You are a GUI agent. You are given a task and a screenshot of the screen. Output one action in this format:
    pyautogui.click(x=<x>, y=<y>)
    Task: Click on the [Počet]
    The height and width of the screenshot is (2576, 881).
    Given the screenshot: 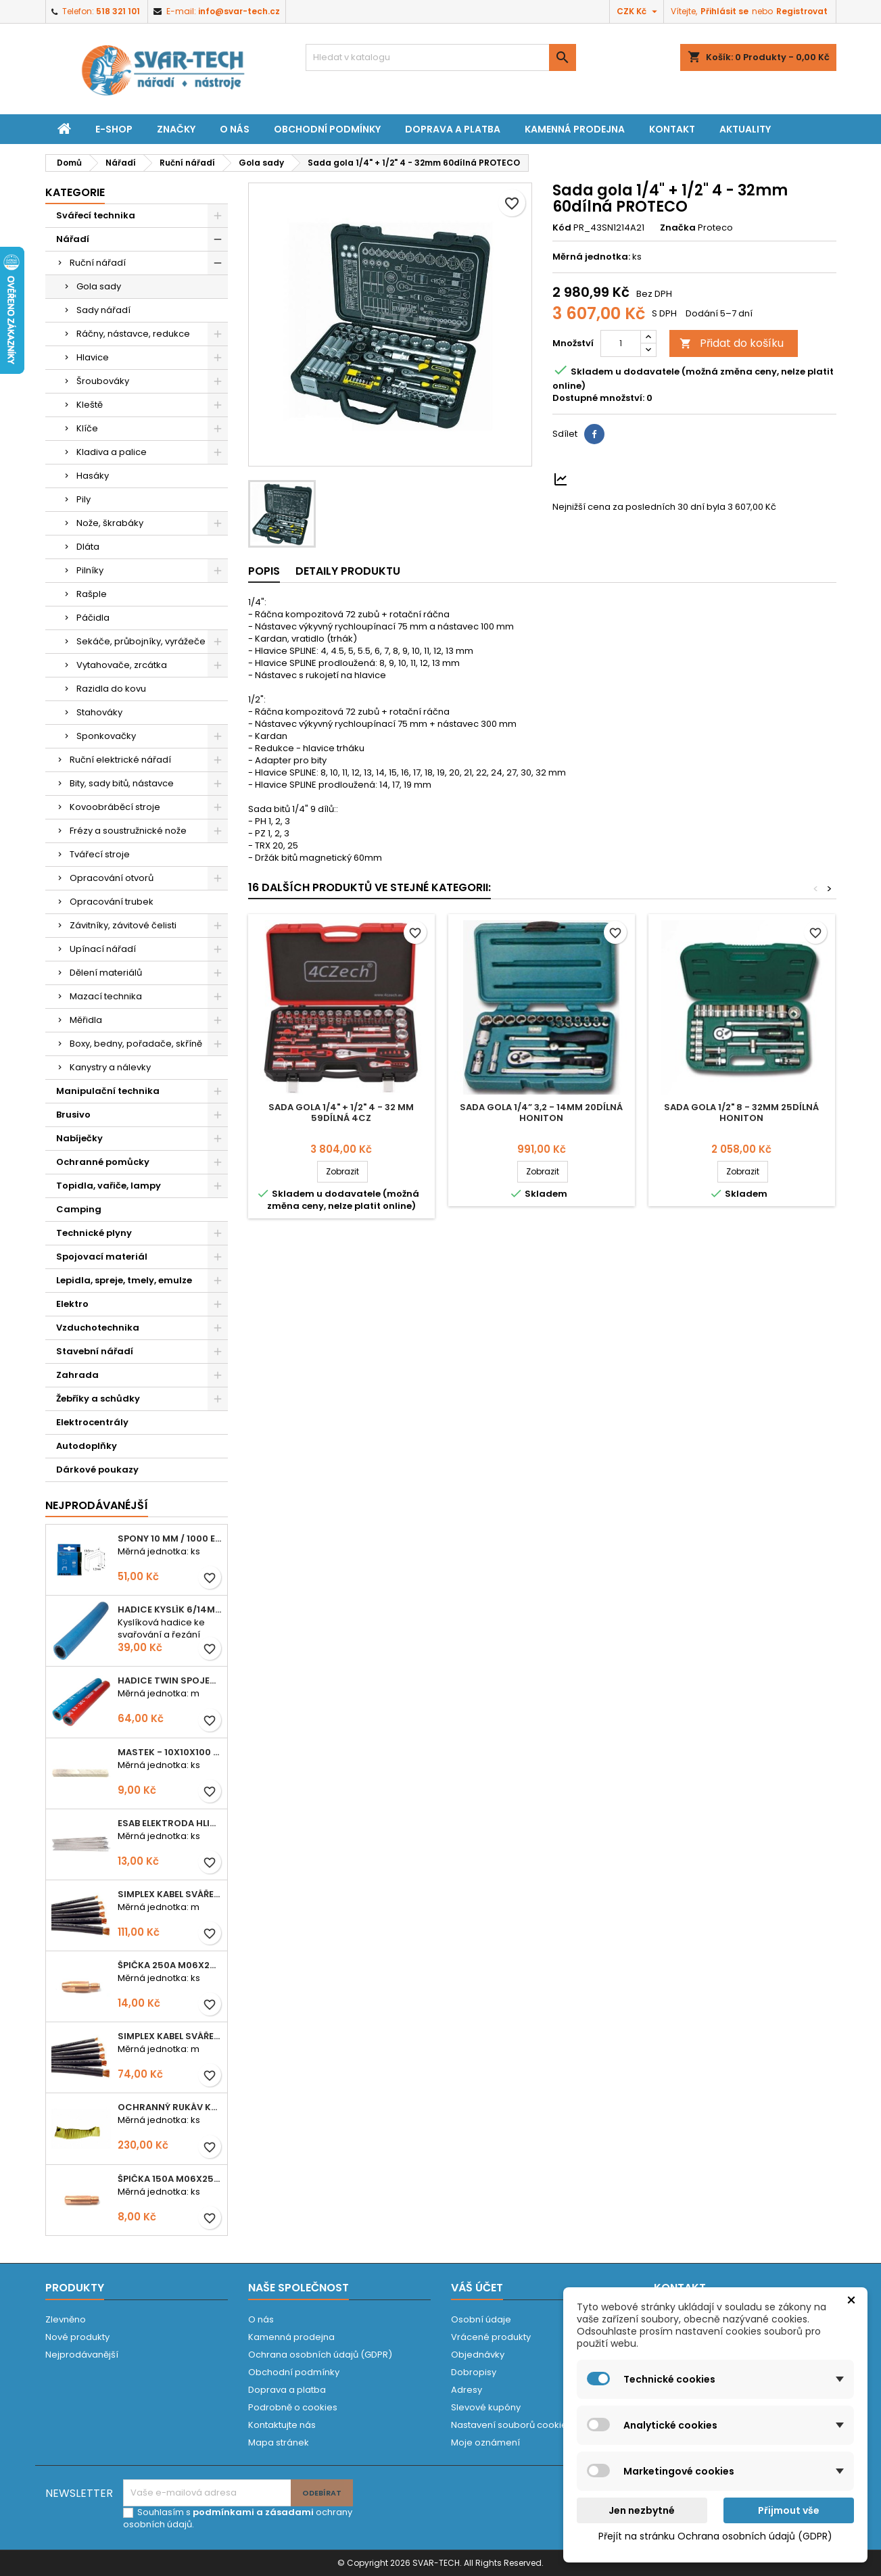 What is the action you would take?
    pyautogui.click(x=620, y=343)
    